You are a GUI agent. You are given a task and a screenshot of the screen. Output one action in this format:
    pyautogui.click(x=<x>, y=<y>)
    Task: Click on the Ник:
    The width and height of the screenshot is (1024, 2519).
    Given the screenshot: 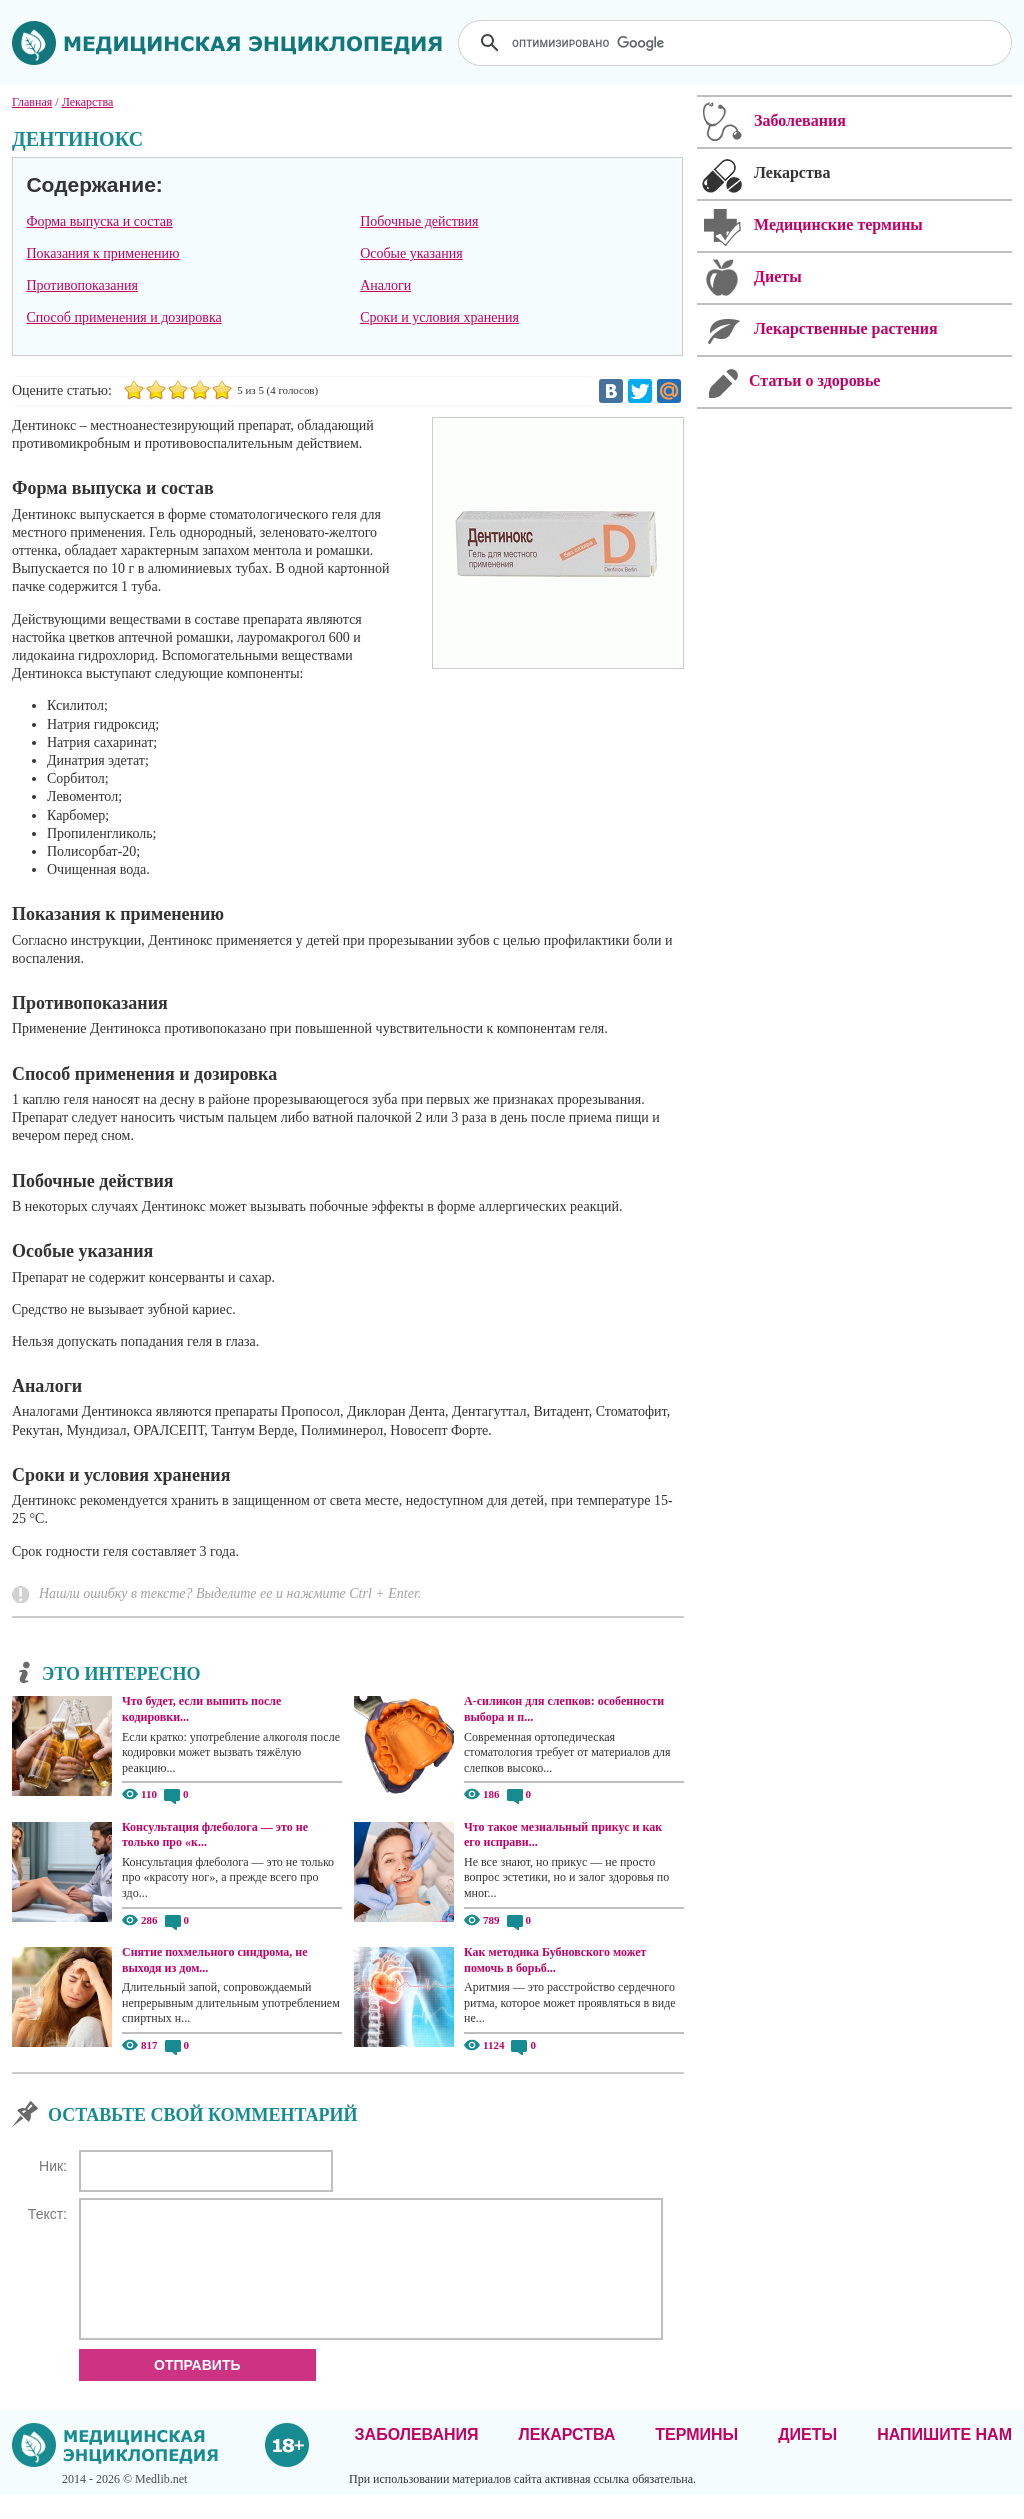 What is the action you would take?
    pyautogui.click(x=53, y=2166)
    